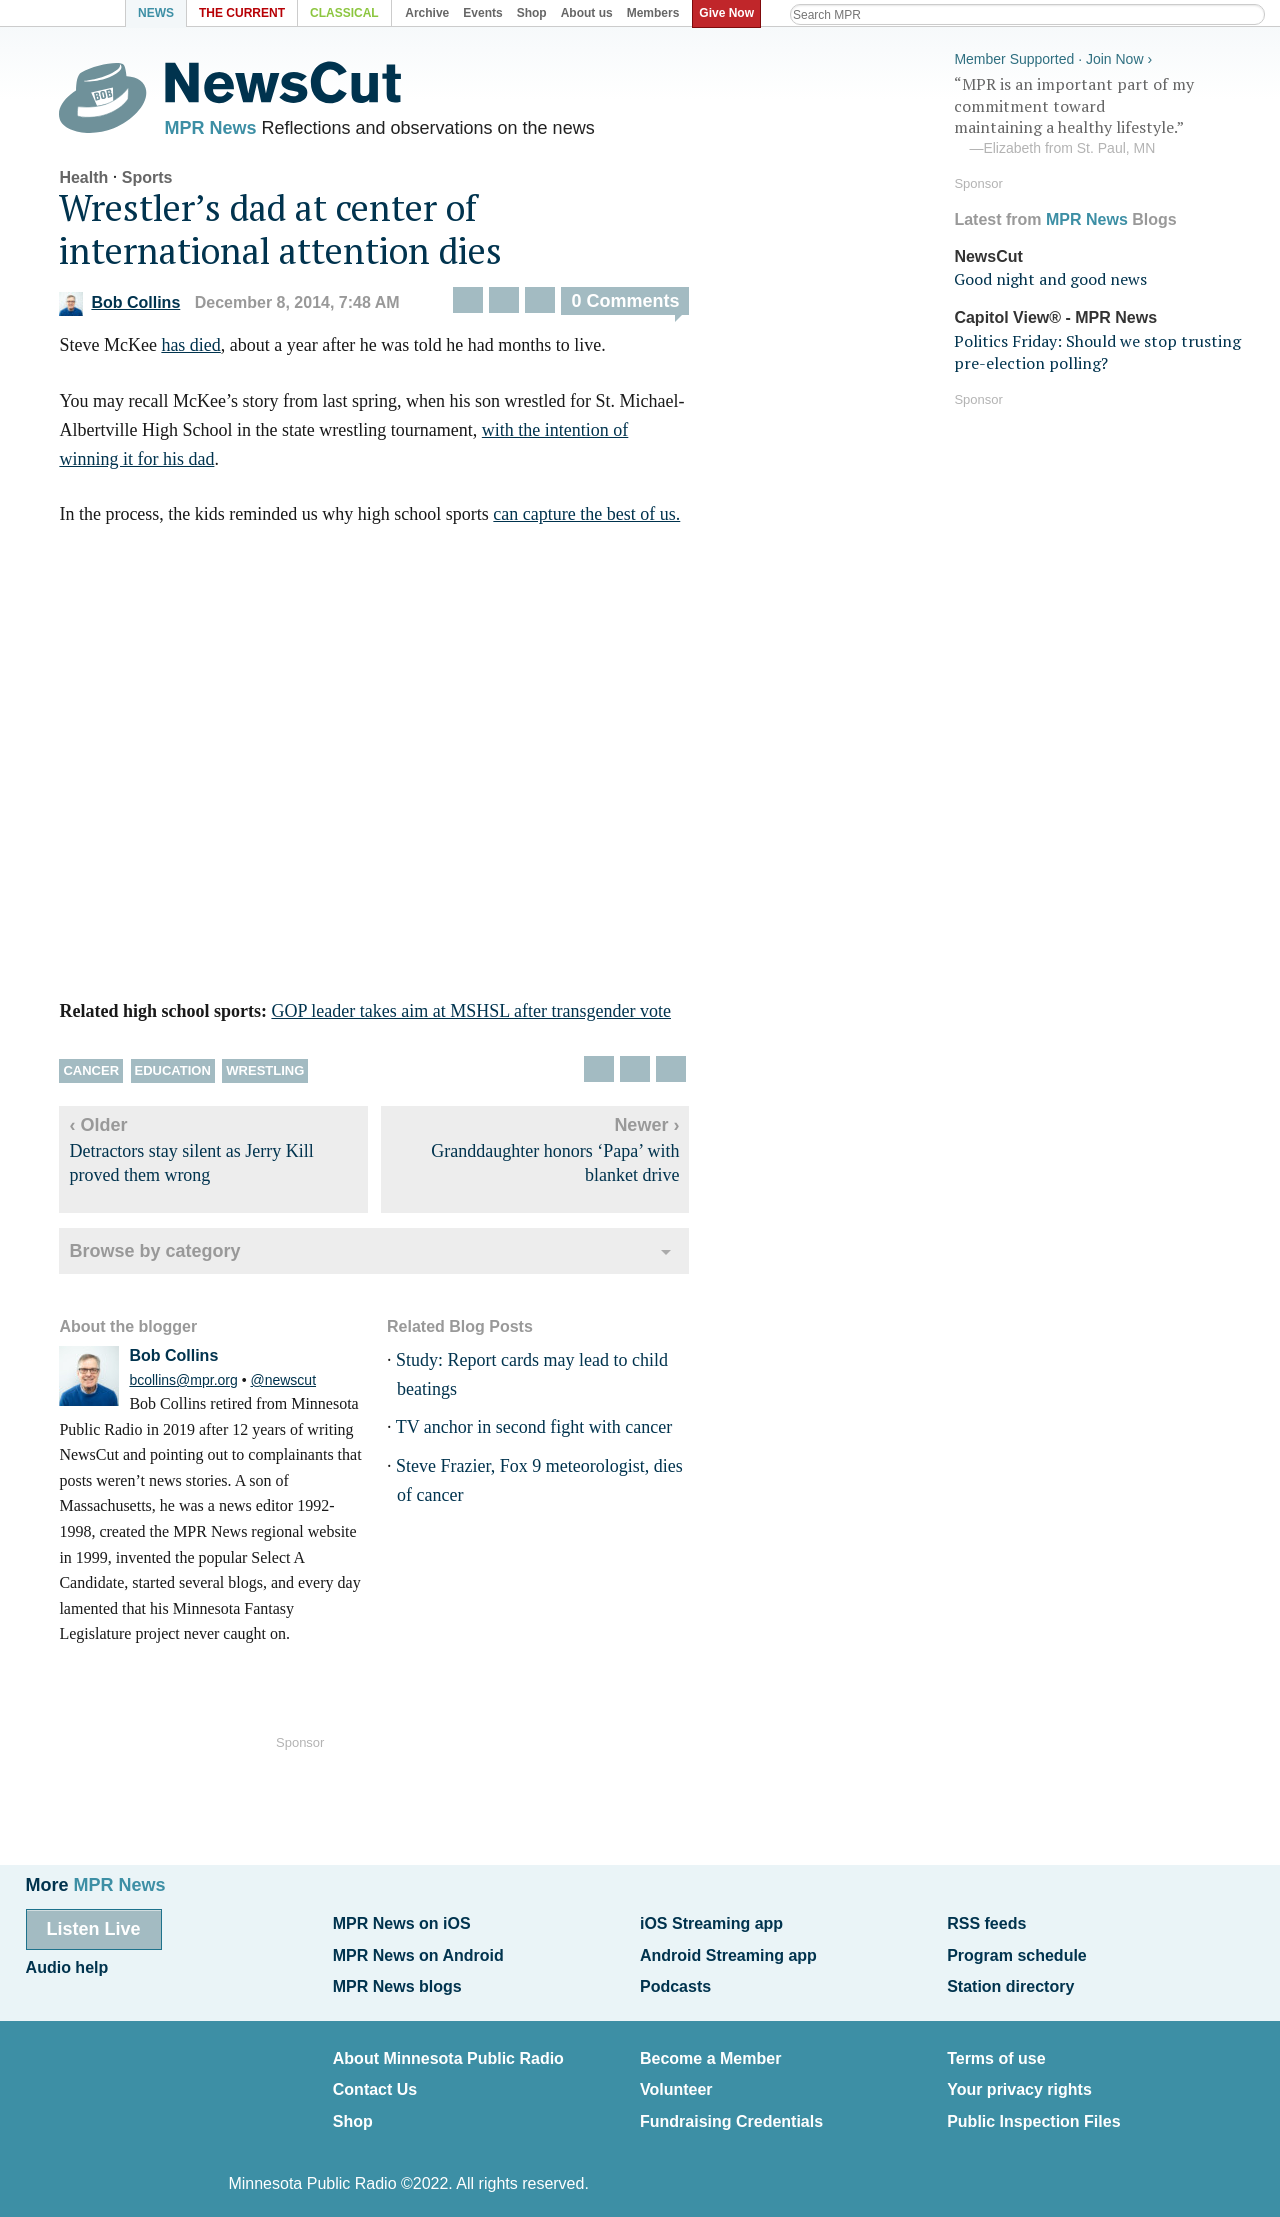 This screenshot has height=2217, width=1280. Describe the element at coordinates (675, 1980) in the screenshot. I see `Podcasts` at that location.